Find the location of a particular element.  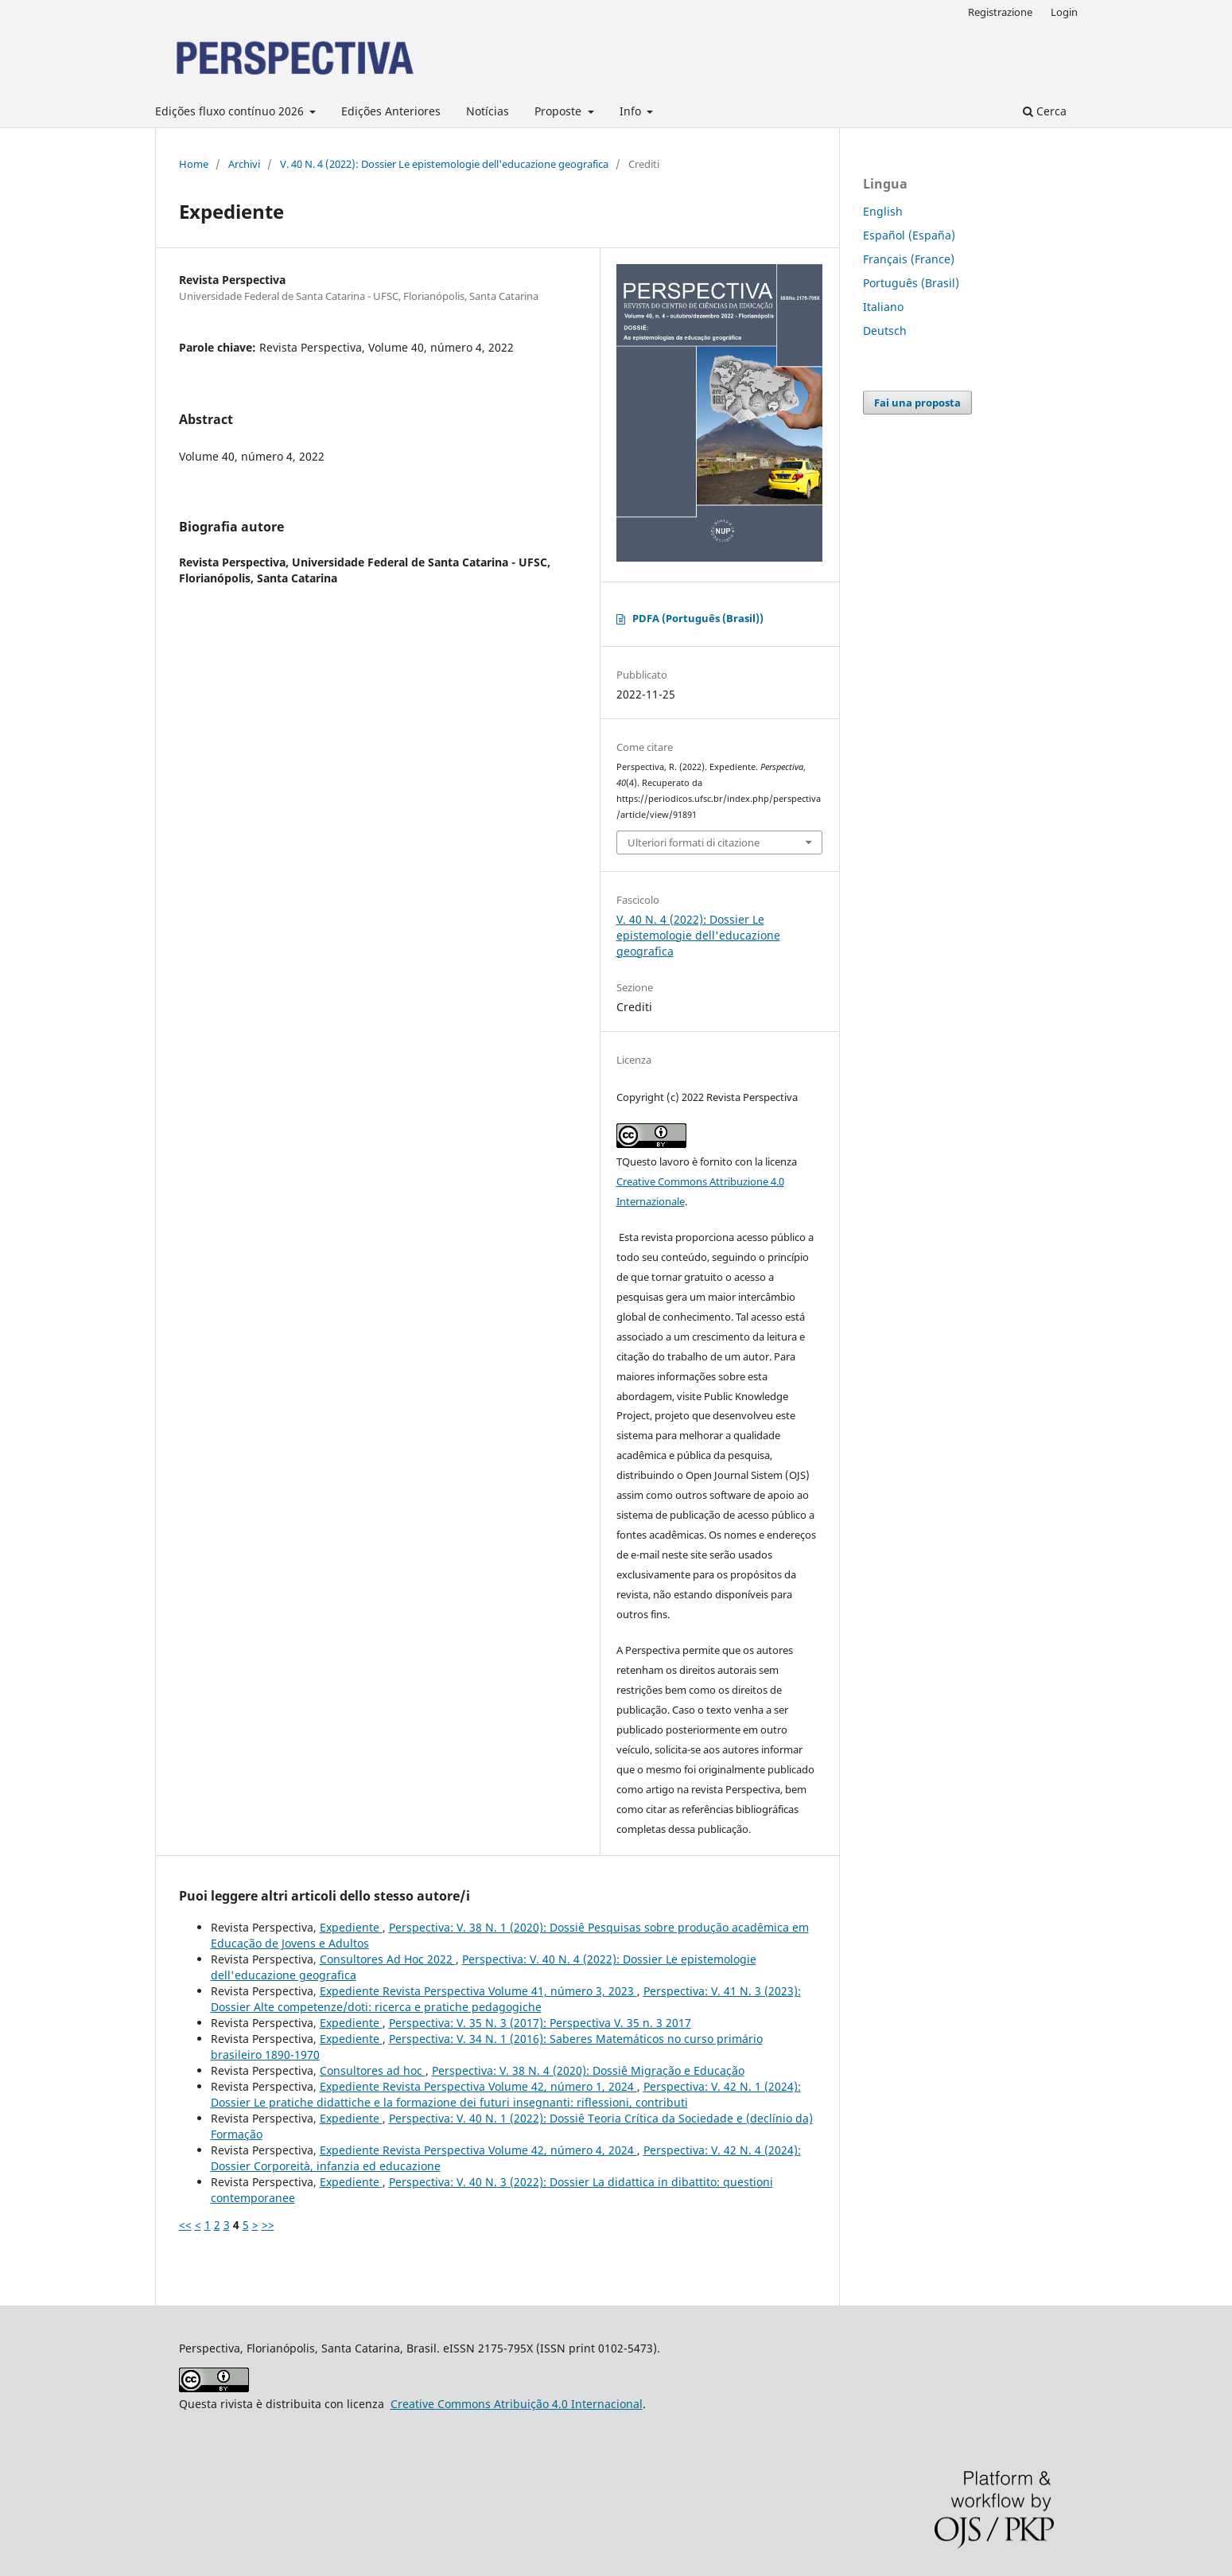

Português (Brasil) is located at coordinates (911, 282).